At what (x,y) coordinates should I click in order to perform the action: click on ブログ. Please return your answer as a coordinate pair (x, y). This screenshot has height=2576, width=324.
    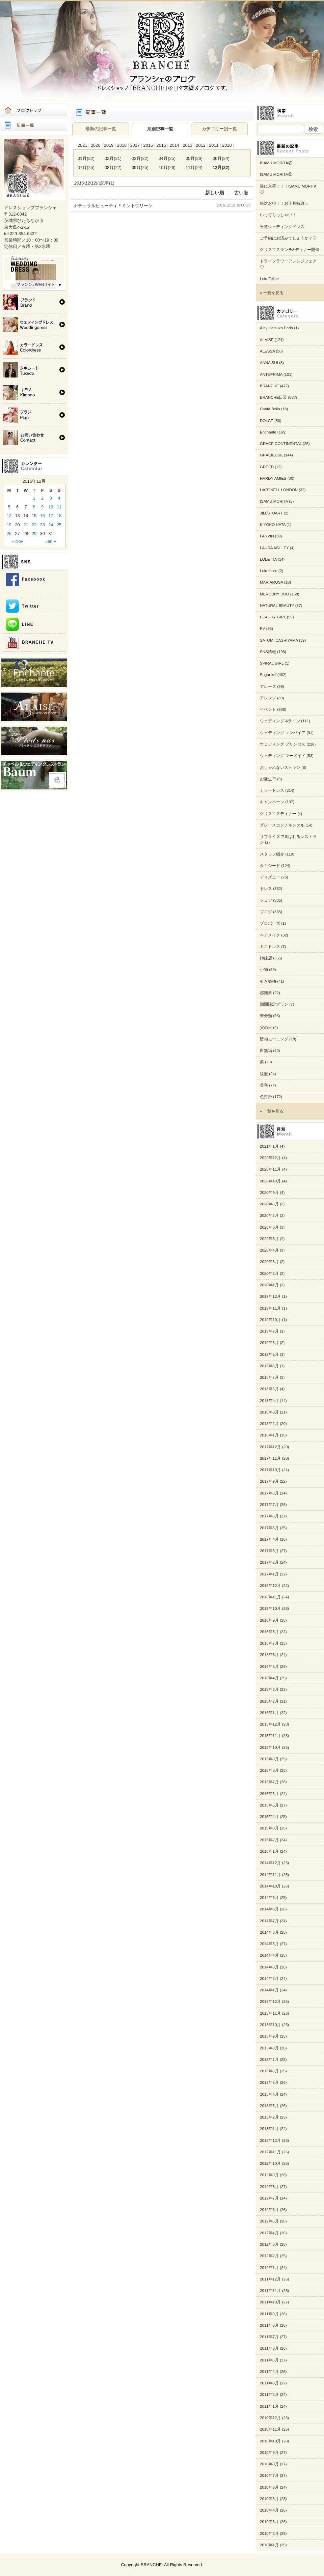
    Looking at the image, I should click on (266, 912).